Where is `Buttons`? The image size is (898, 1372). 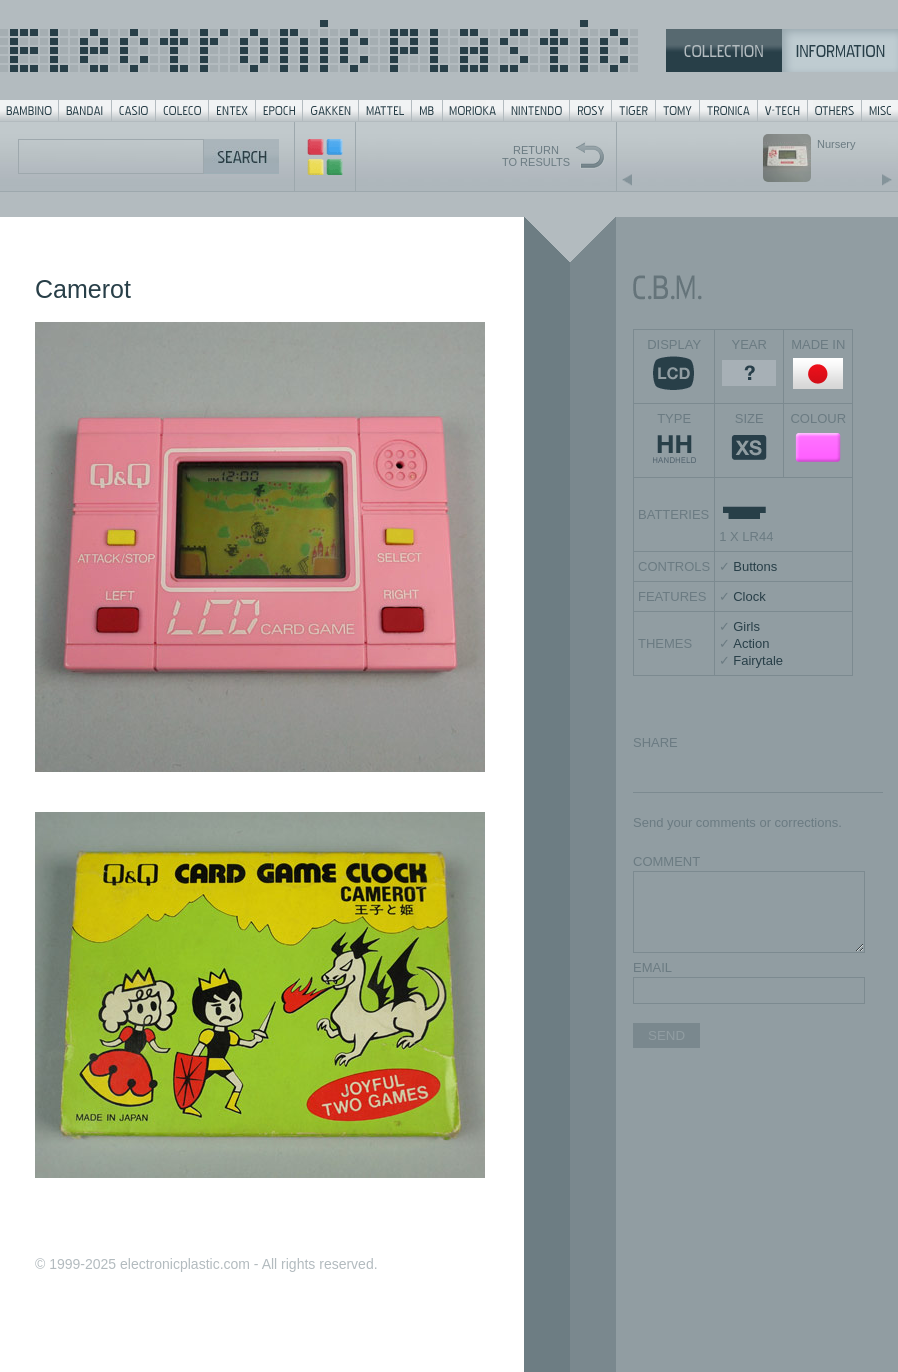 Buttons is located at coordinates (755, 566).